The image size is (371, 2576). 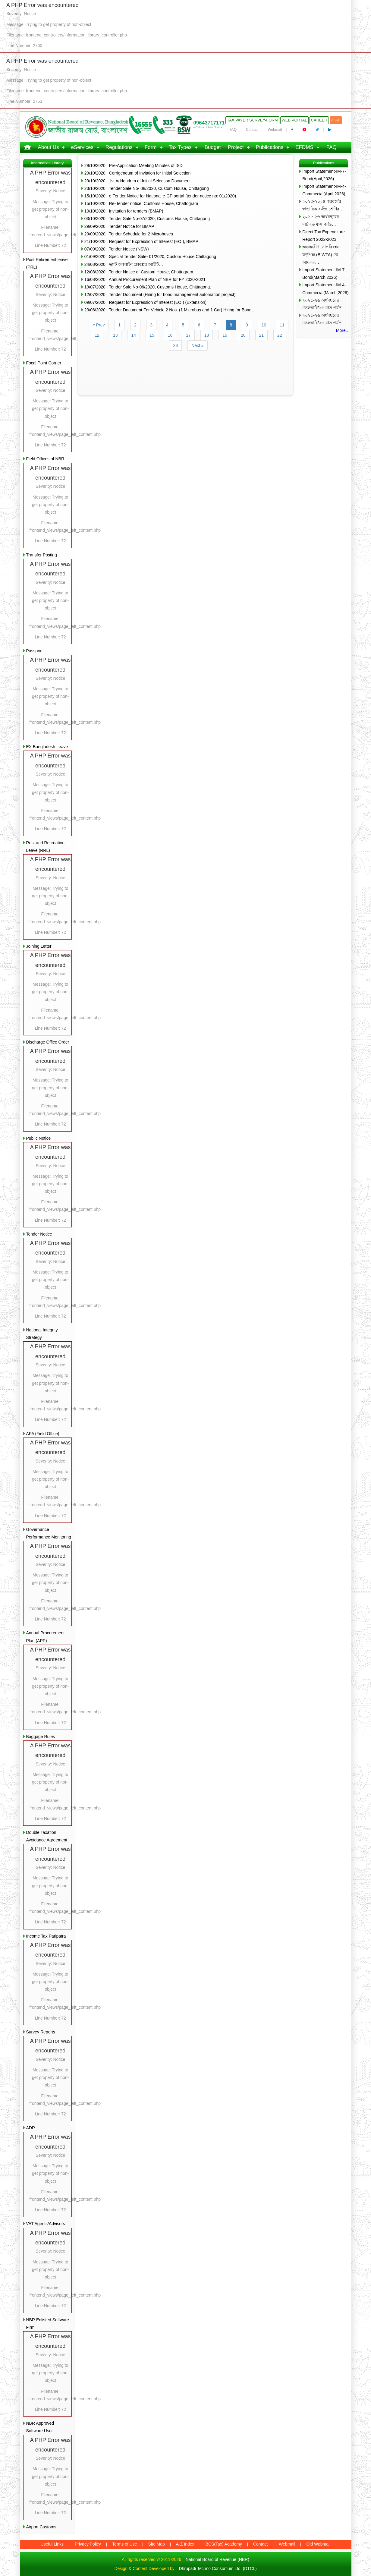 What do you see at coordinates (185, 2544) in the screenshot?
I see `A-Z Index` at bounding box center [185, 2544].